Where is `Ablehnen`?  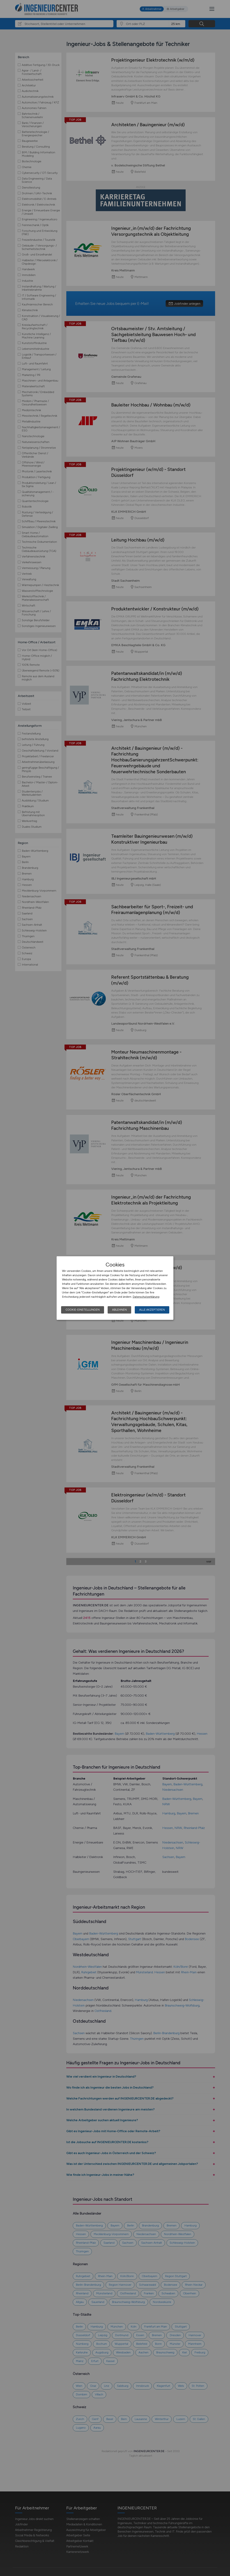
Ablehnen is located at coordinates (119, 1309).